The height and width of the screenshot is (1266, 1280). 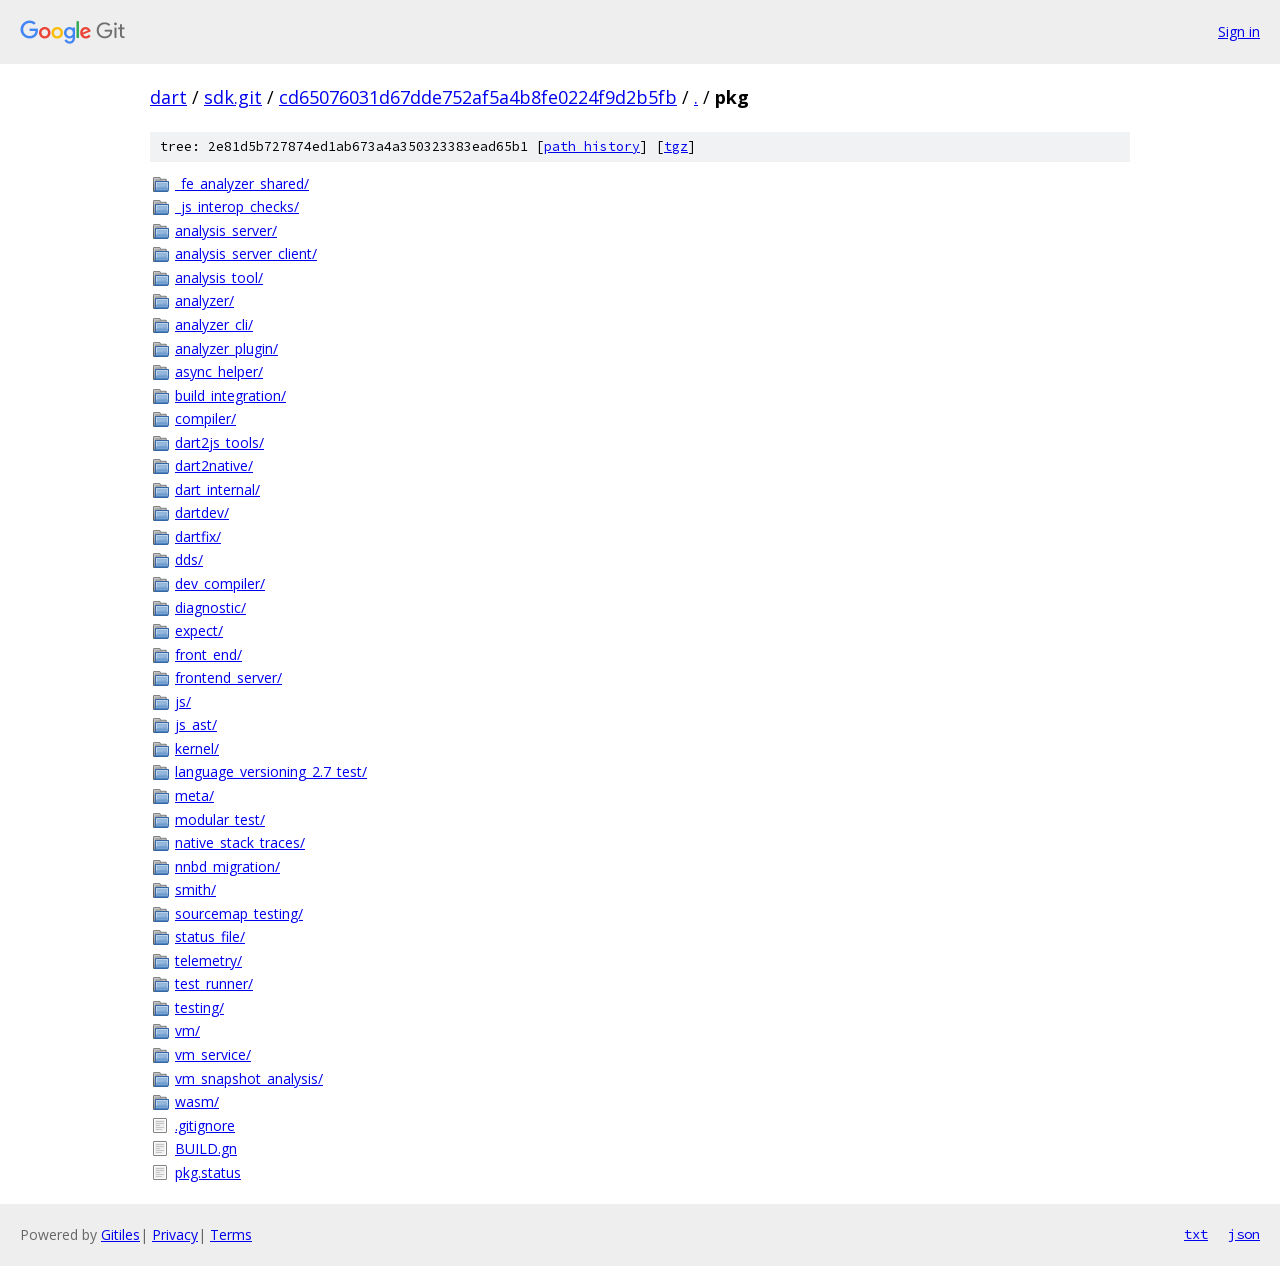 What do you see at coordinates (204, 300) in the screenshot?
I see `analyzer/` at bounding box center [204, 300].